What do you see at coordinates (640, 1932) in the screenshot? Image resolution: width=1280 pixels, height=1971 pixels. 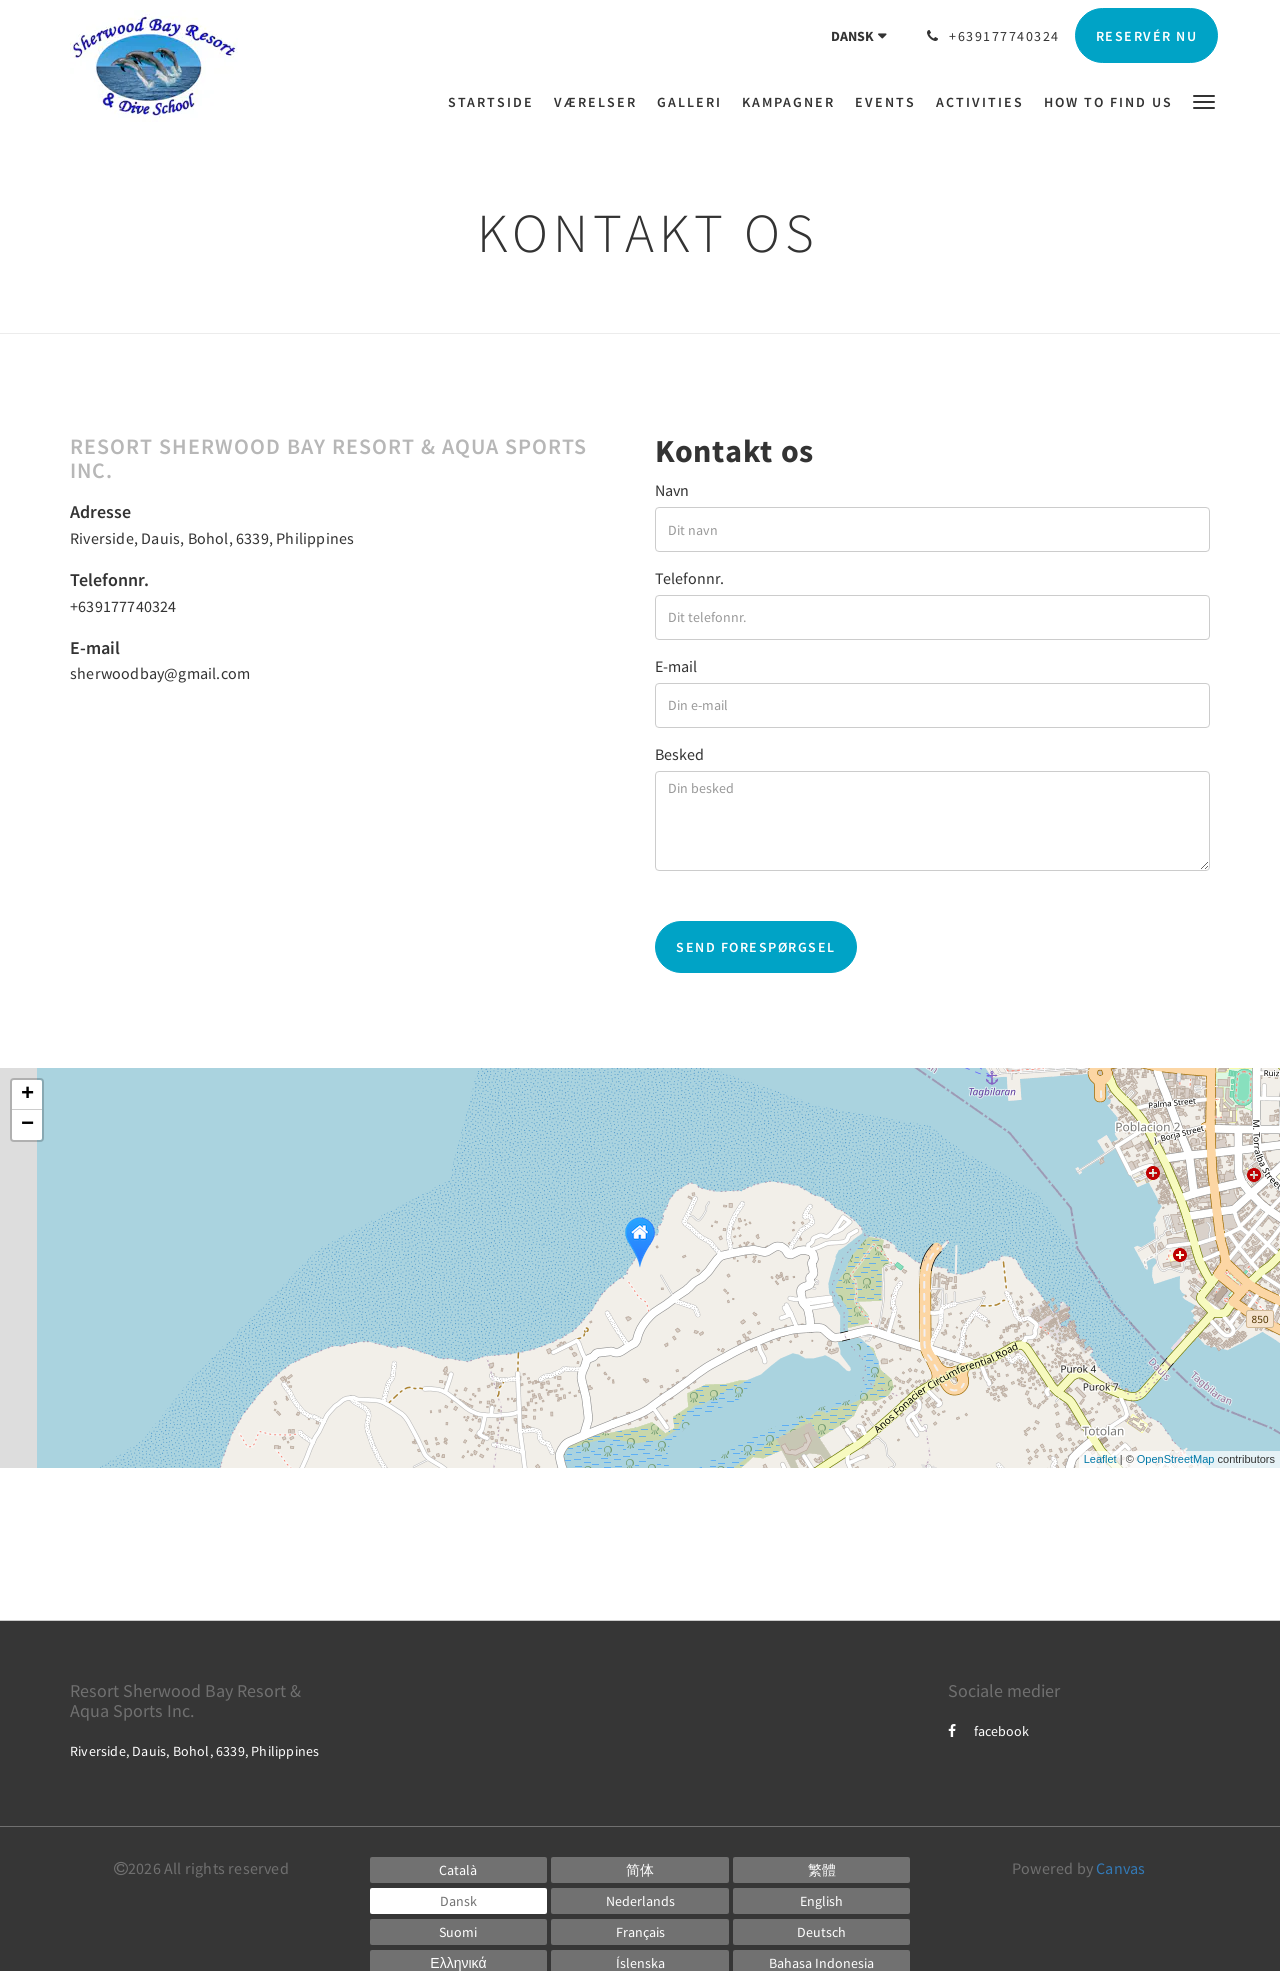 I see `[French]` at bounding box center [640, 1932].